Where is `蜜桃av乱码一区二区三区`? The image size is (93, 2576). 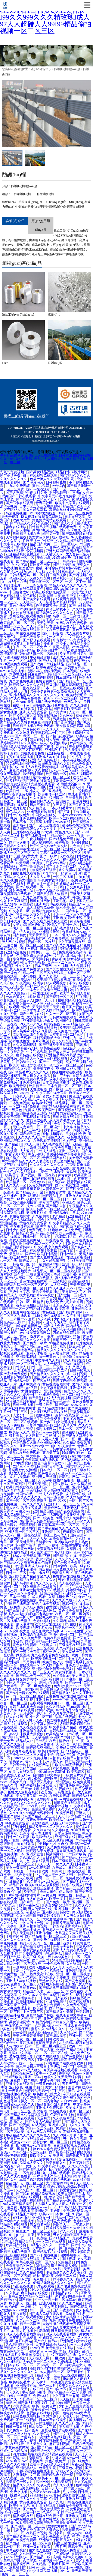
蜜桃av乱码一区二区三区 is located at coordinates (52, 777).